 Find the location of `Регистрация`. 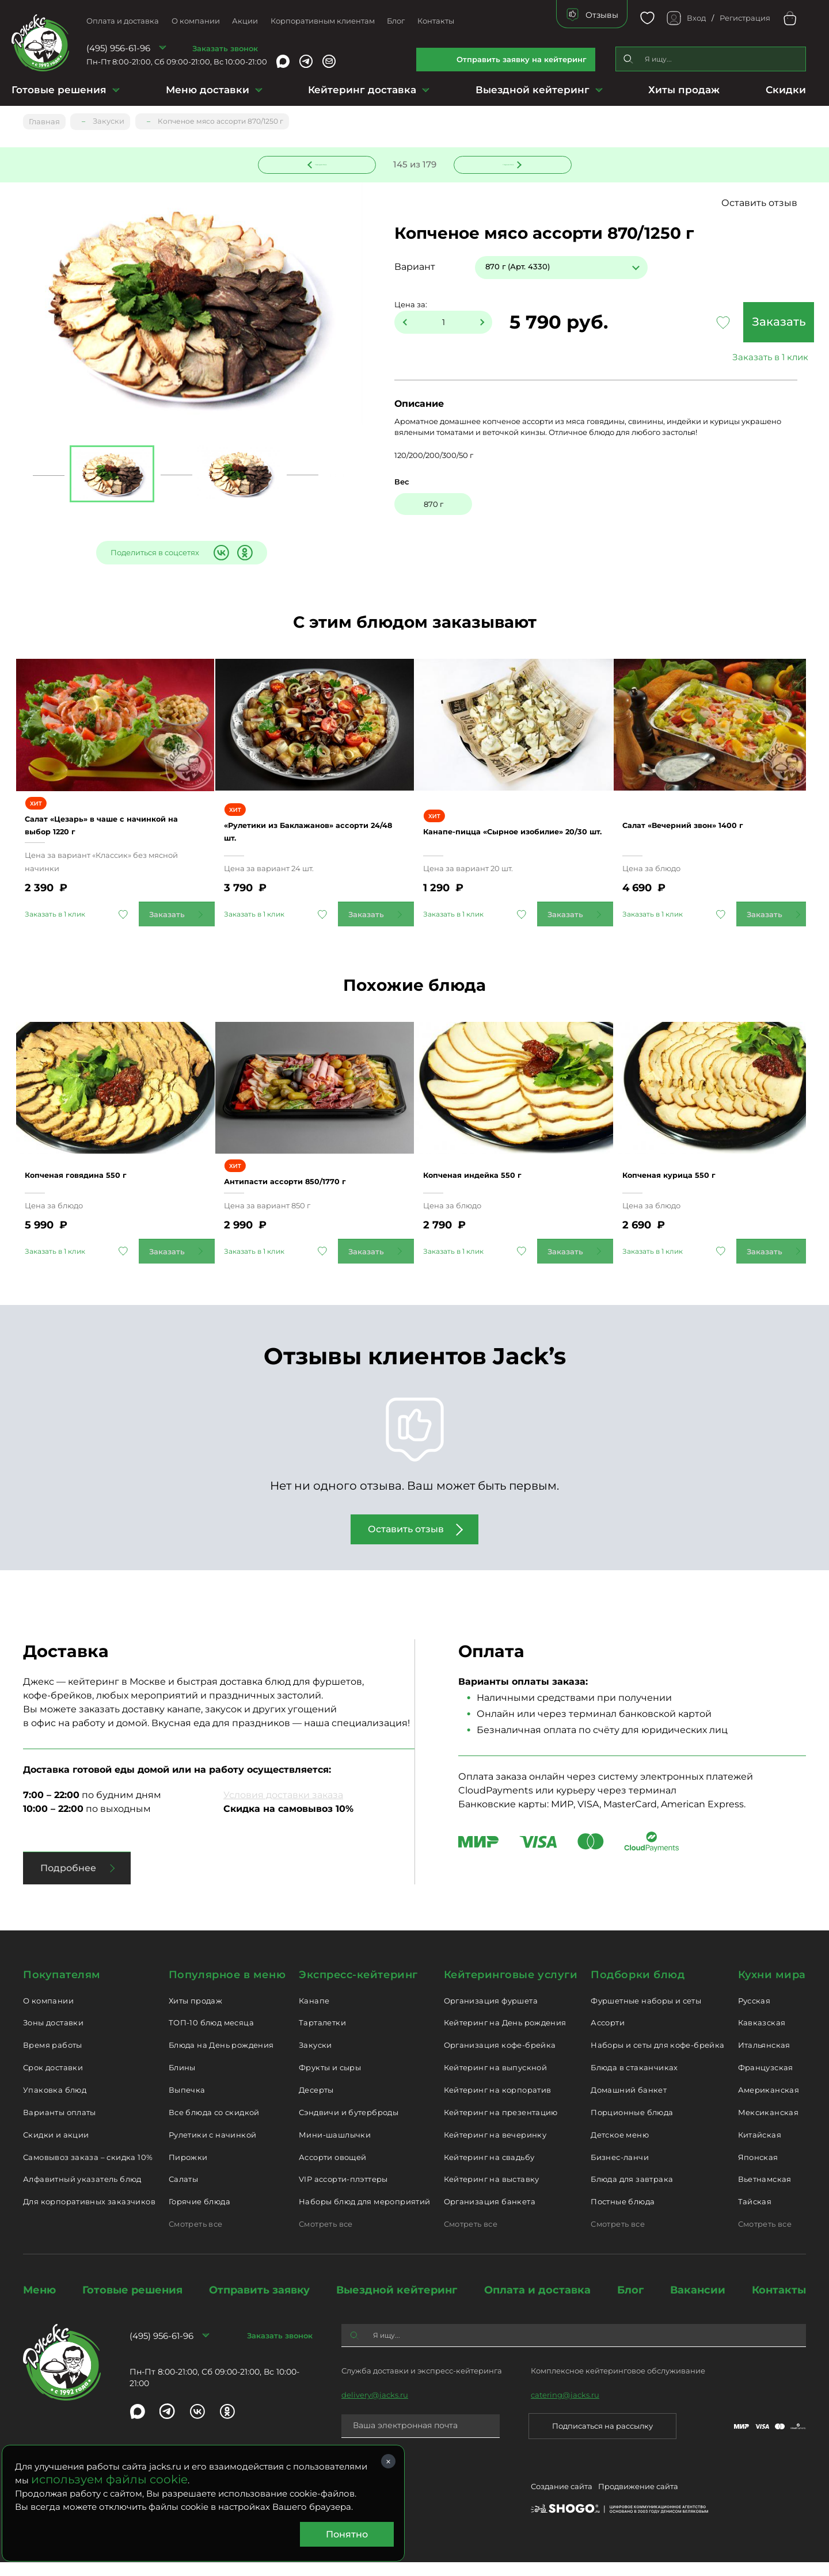

Регистрация is located at coordinates (745, 17).